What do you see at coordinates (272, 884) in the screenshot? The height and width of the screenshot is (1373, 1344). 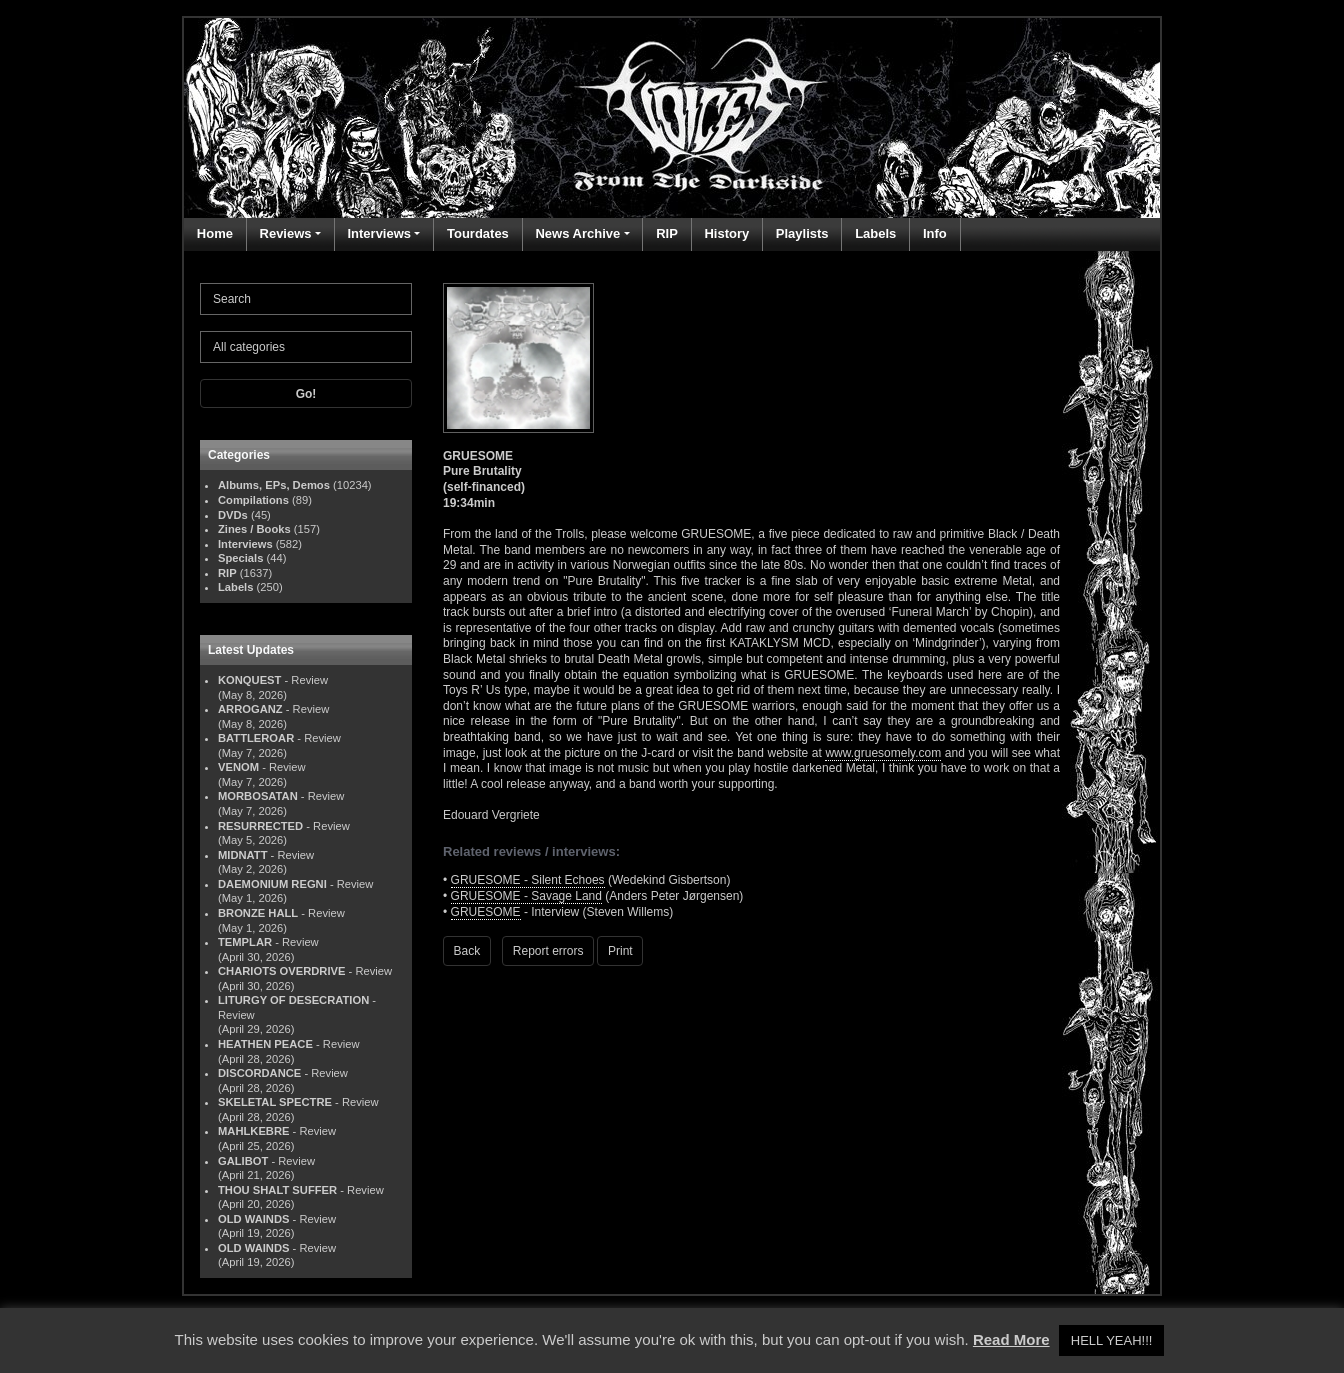 I see `DAEMONIUM REGNI` at bounding box center [272, 884].